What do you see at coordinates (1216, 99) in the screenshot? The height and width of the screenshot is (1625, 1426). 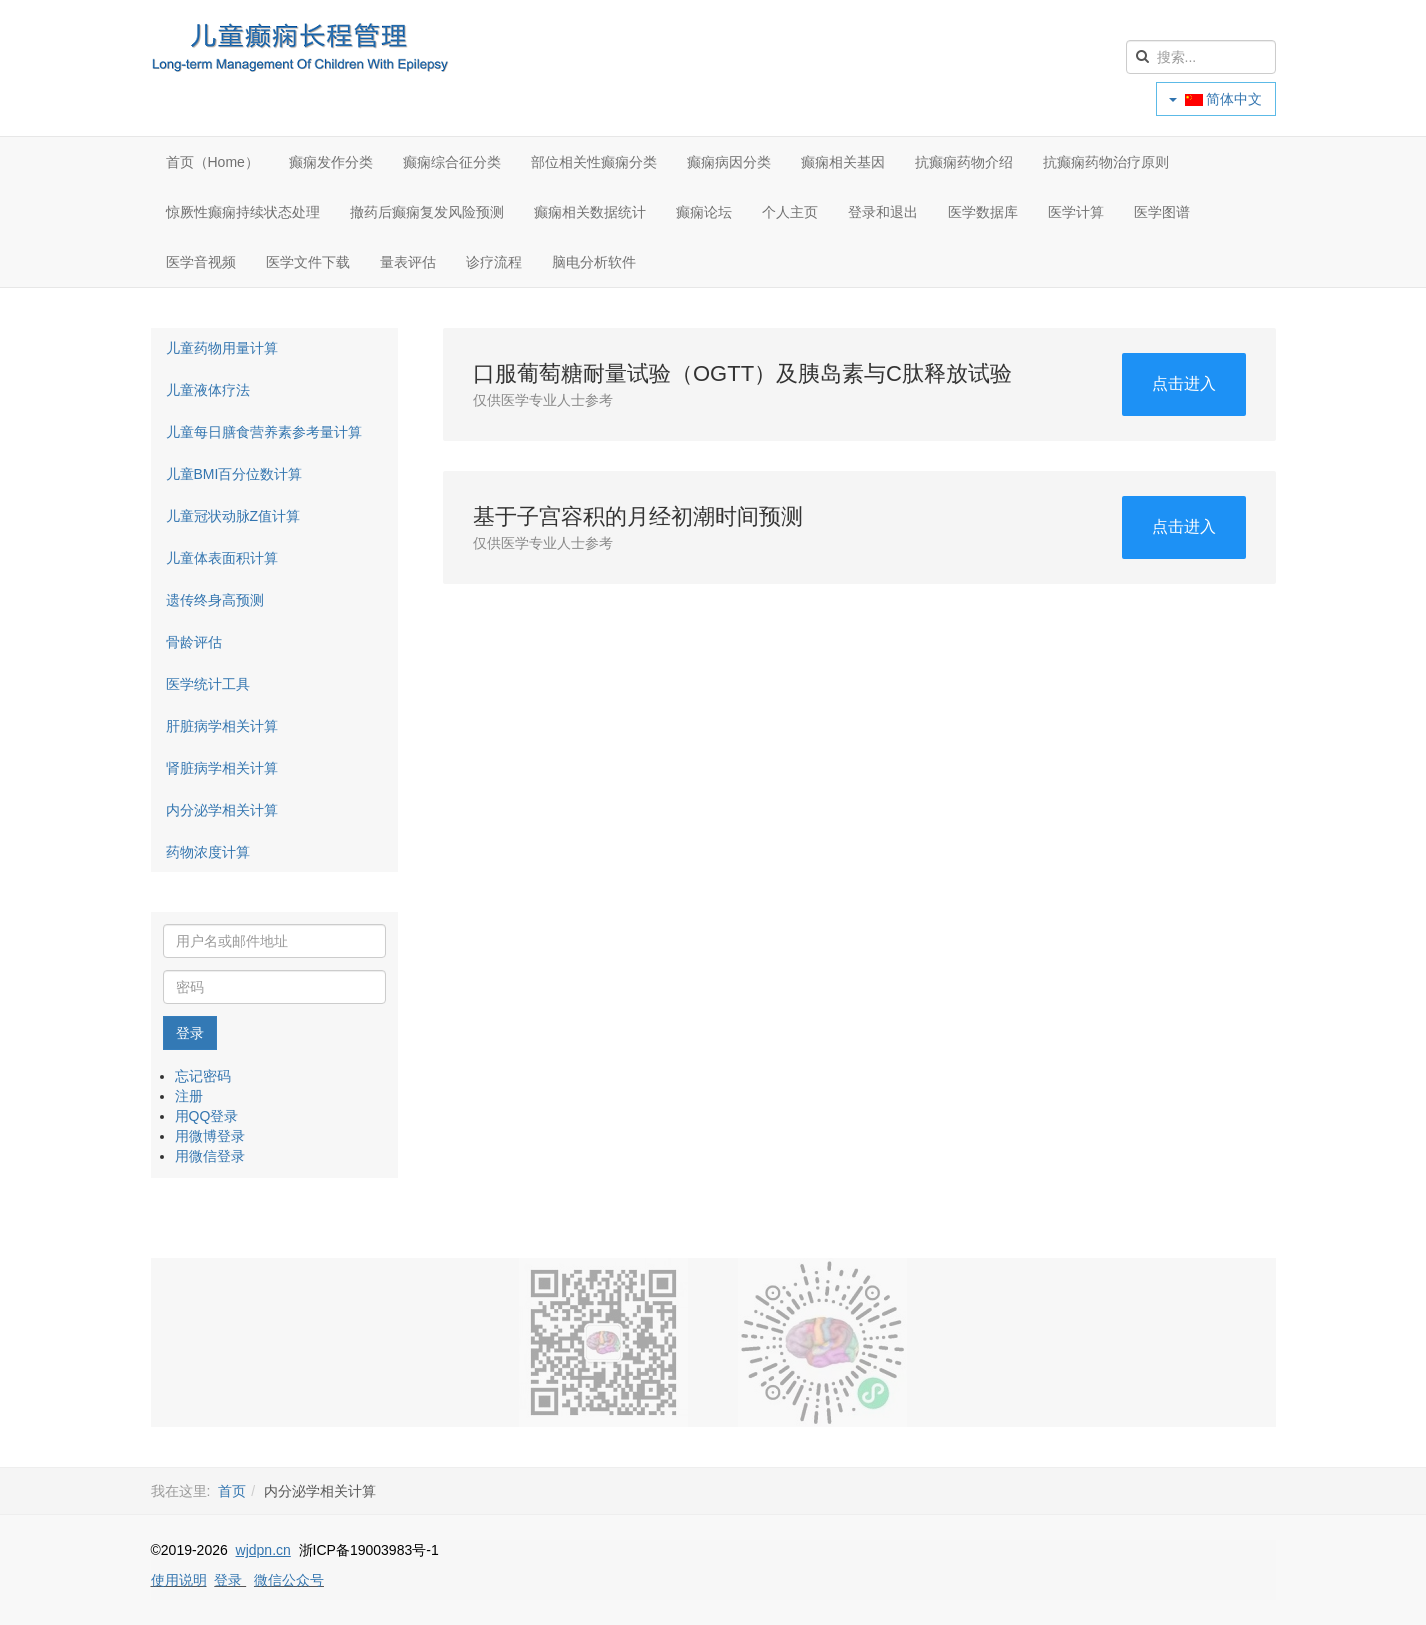 I see `简体中文` at bounding box center [1216, 99].